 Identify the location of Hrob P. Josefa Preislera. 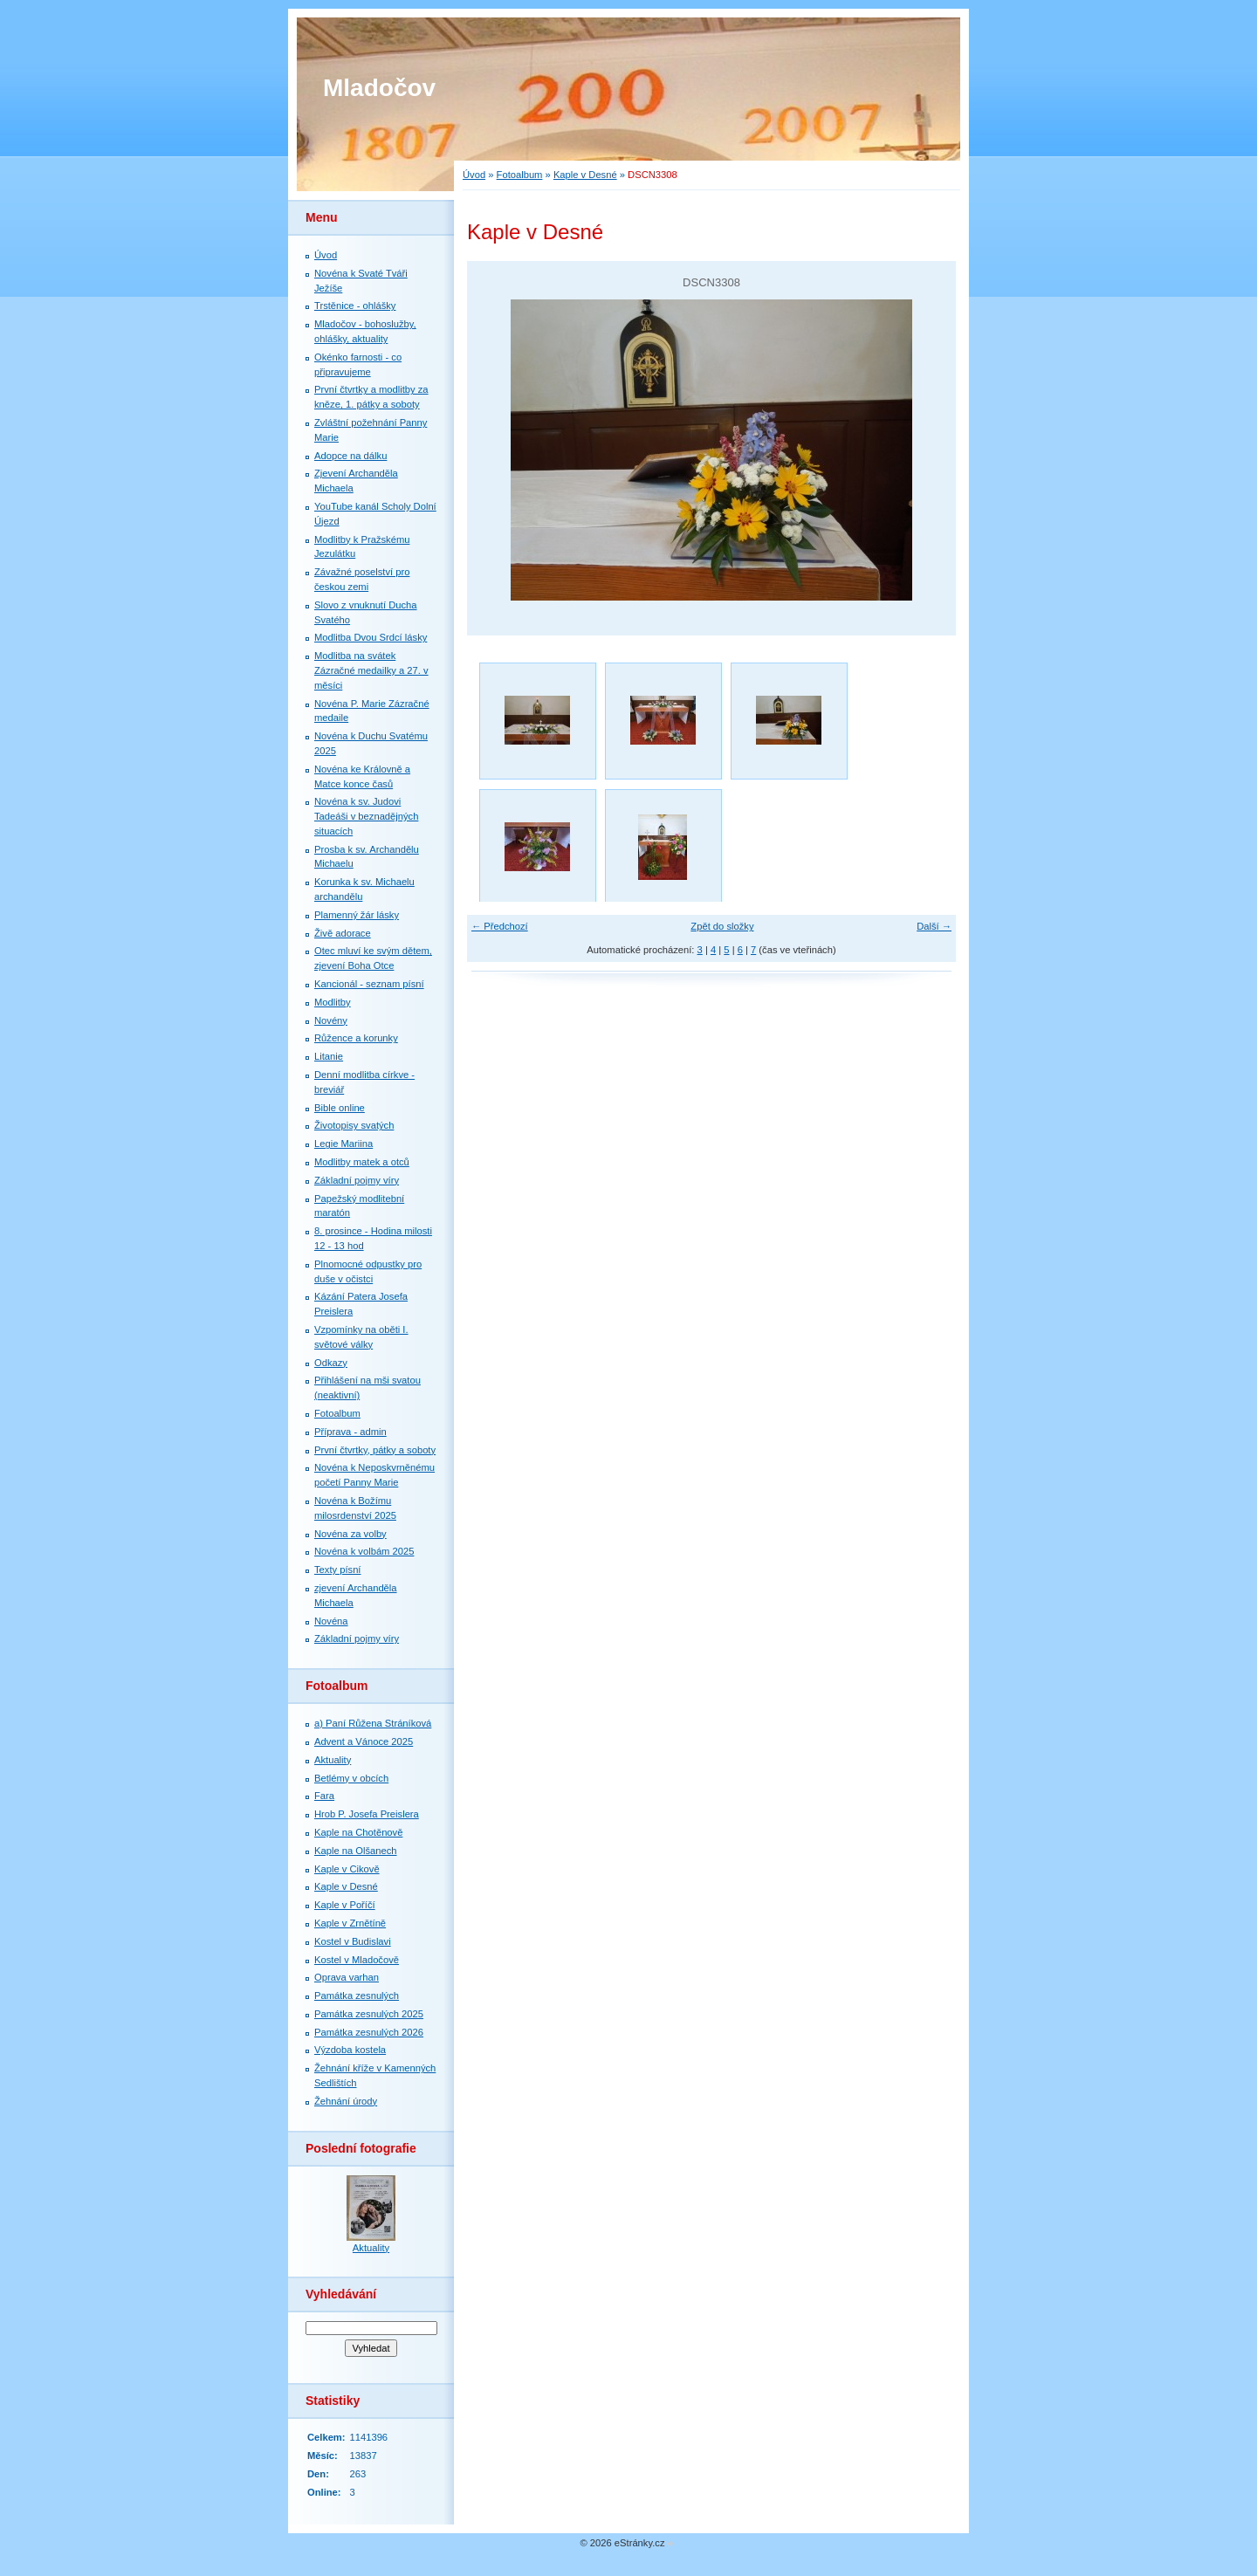
(366, 1814).